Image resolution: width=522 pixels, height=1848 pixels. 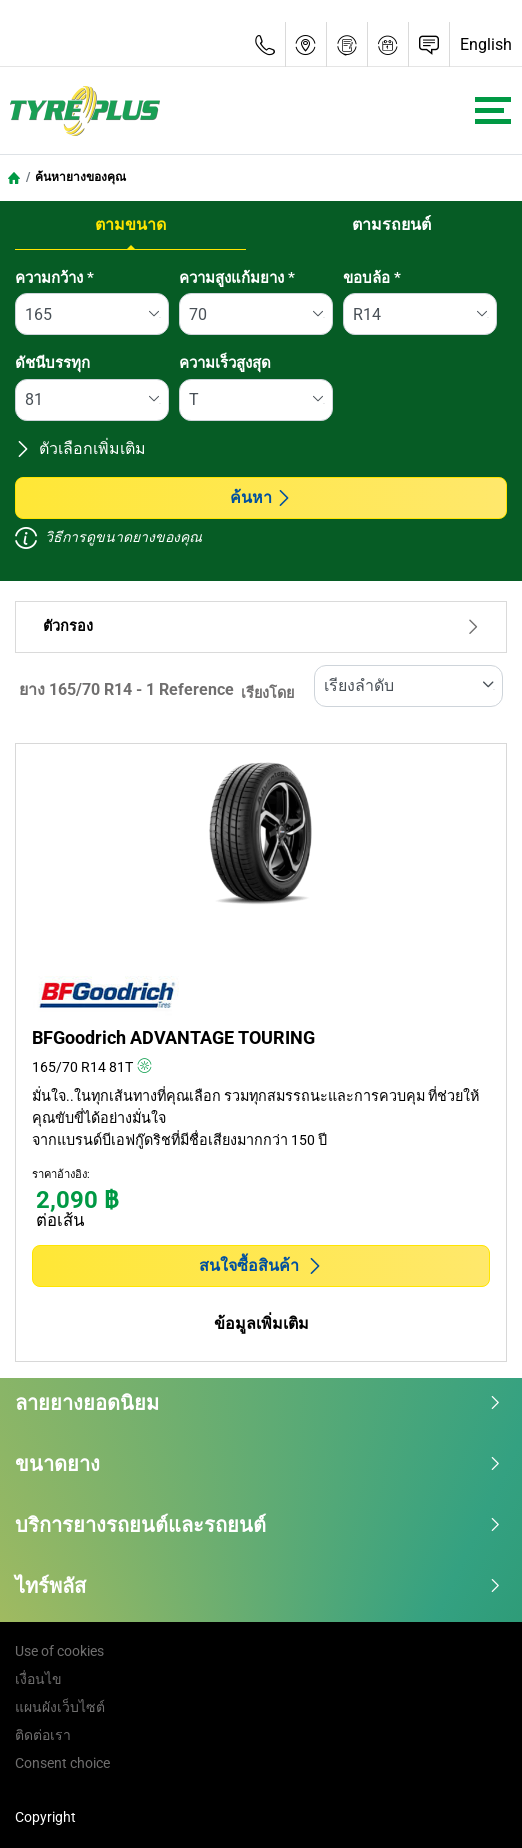 What do you see at coordinates (267, 693) in the screenshot?
I see `เรียงโดย` at bounding box center [267, 693].